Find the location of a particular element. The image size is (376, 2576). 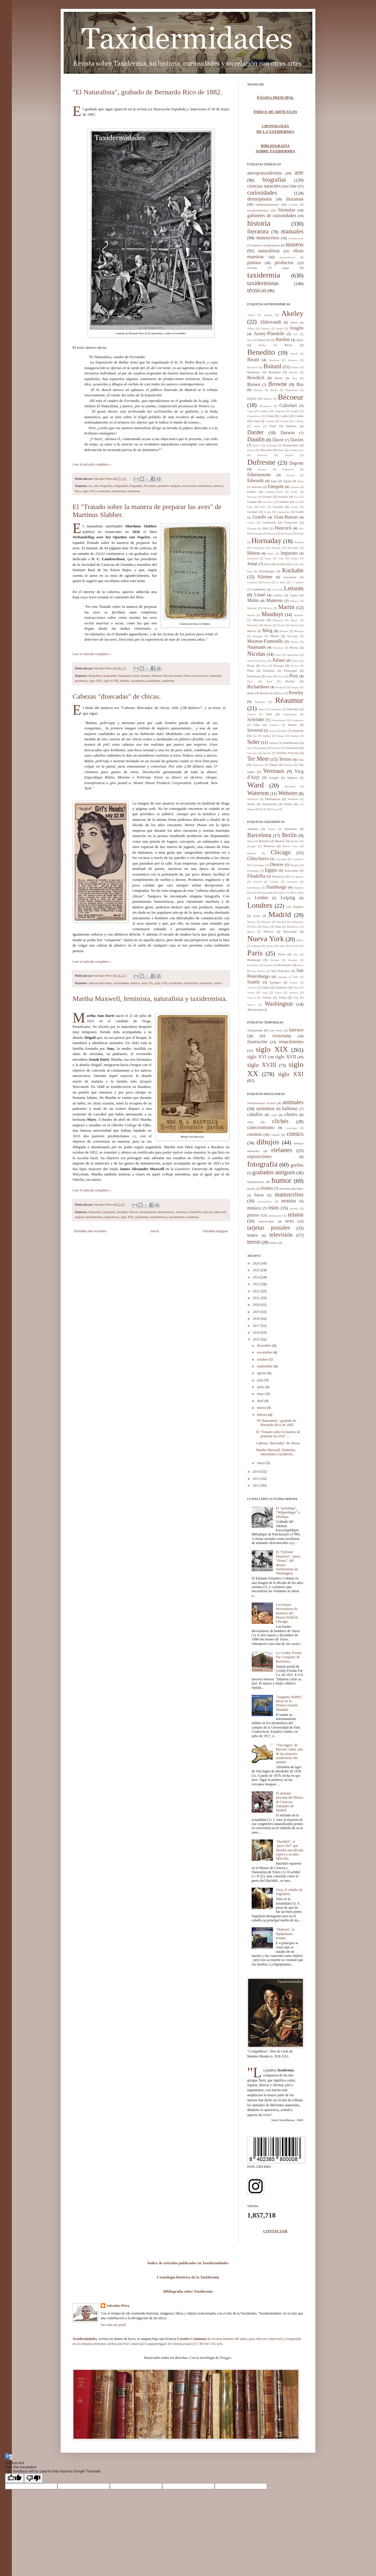

Allen is located at coordinates (293, 322).